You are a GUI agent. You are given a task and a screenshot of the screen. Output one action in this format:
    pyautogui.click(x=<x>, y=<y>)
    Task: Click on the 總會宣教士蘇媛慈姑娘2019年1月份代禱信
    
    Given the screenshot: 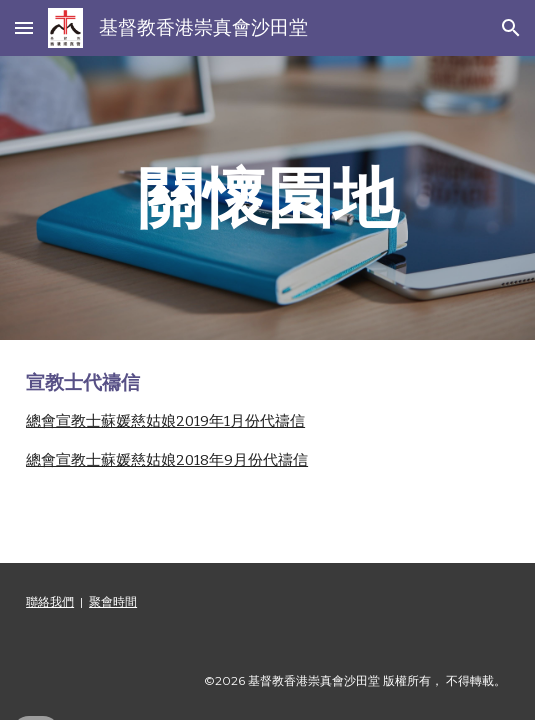 What is the action you would take?
    pyautogui.click(x=165, y=421)
    